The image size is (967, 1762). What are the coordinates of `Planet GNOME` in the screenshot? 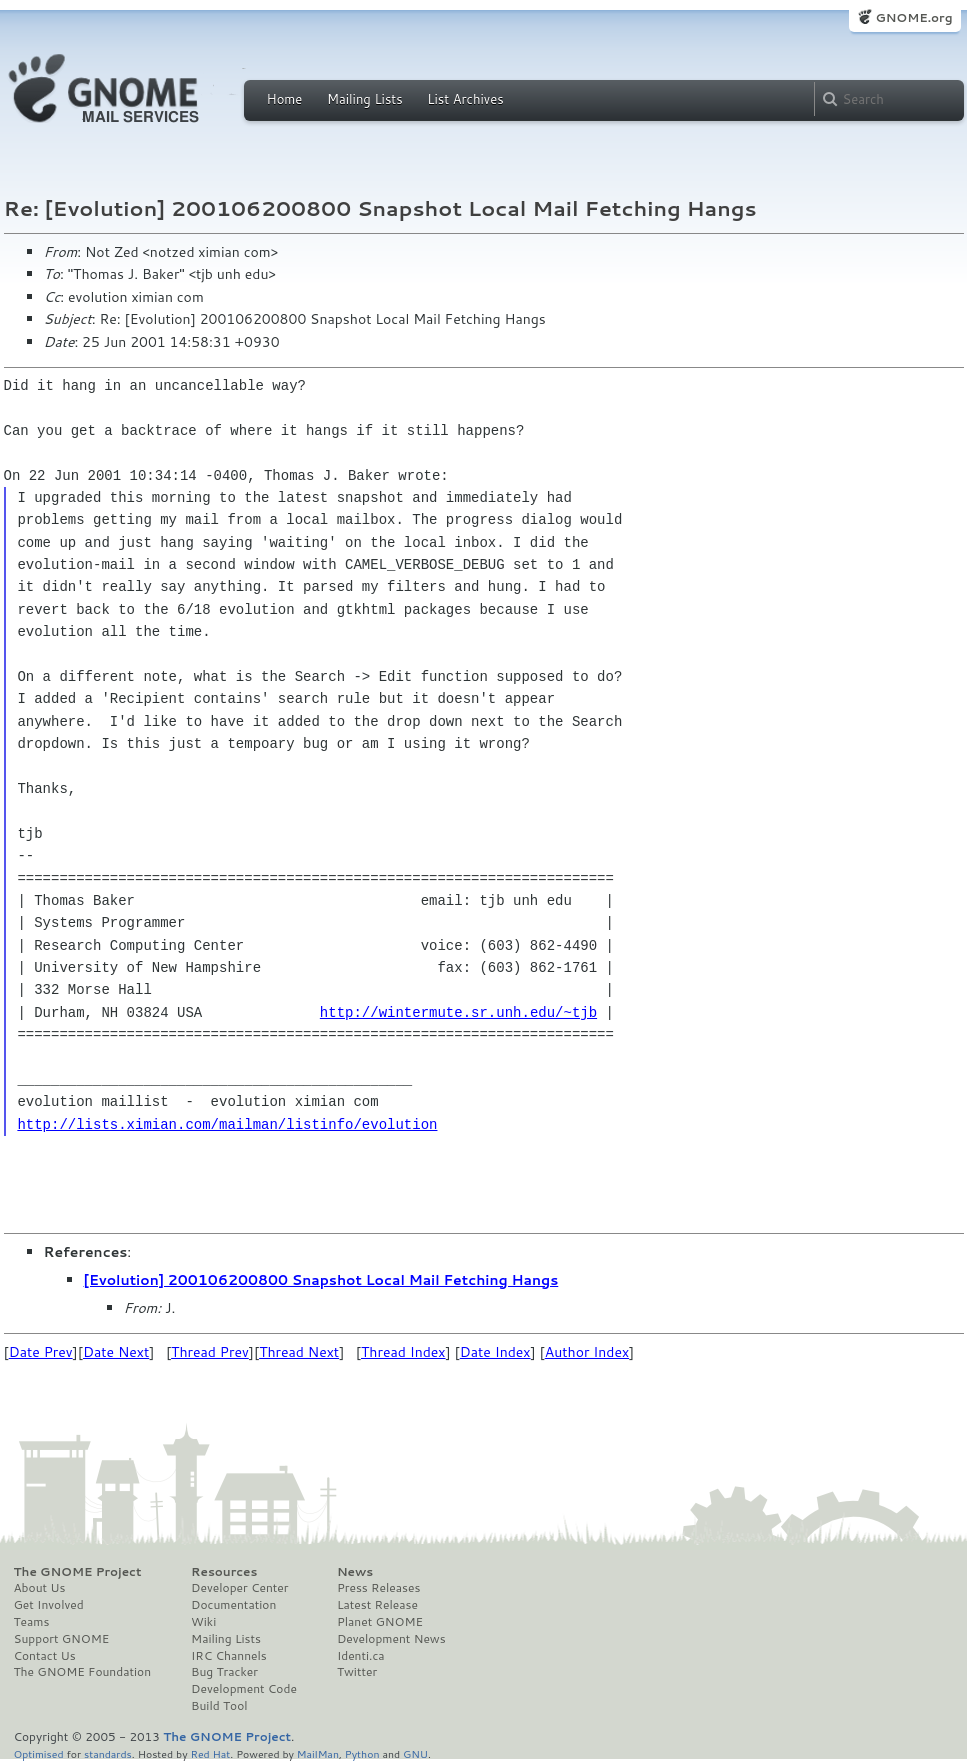 It's located at (380, 1622).